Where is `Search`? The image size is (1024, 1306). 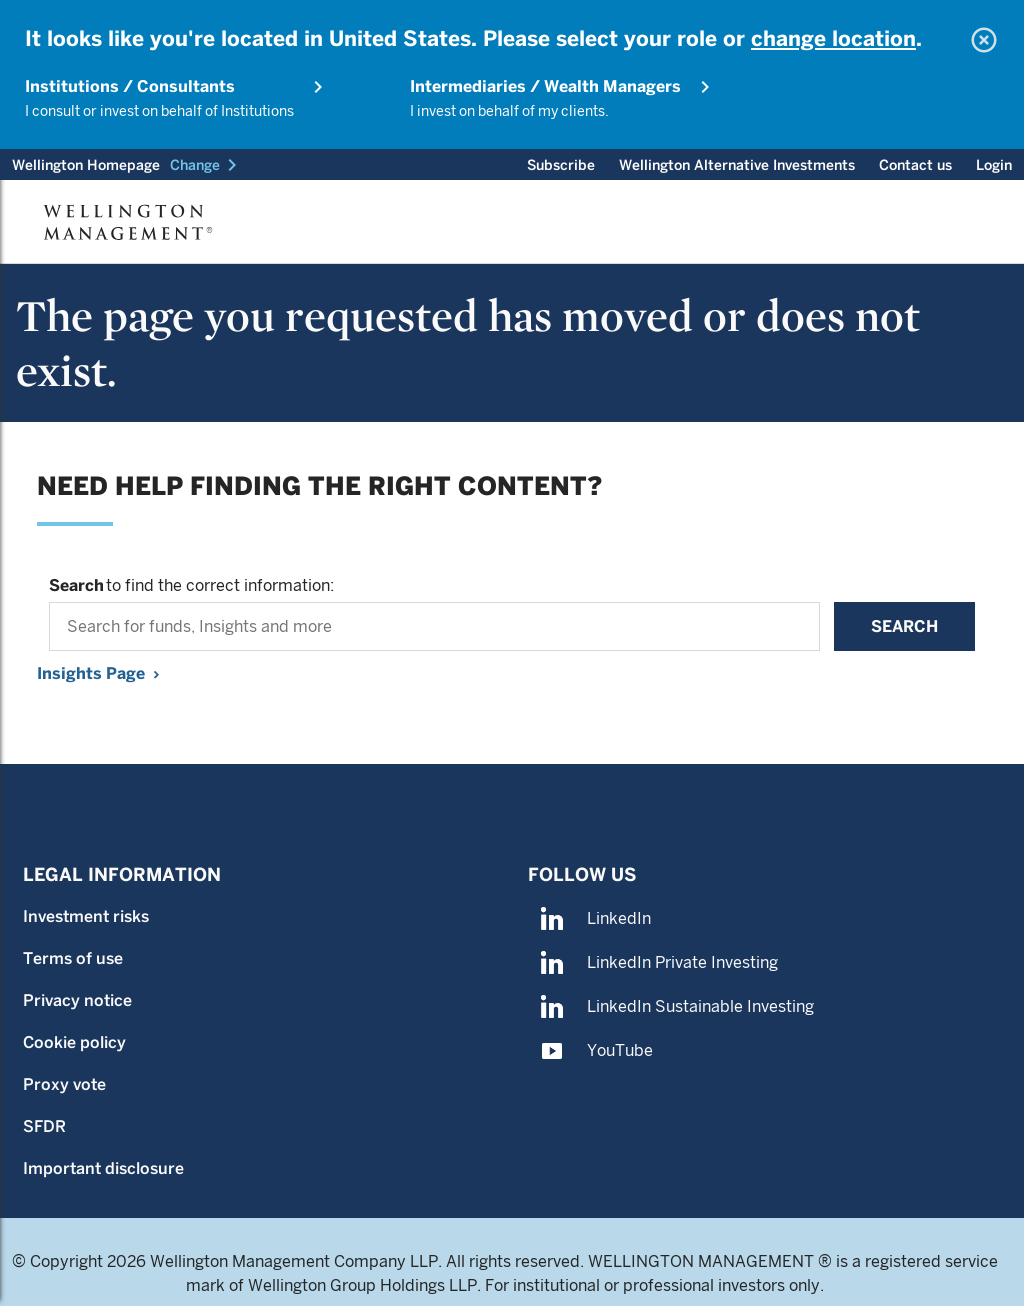 Search is located at coordinates (904, 626).